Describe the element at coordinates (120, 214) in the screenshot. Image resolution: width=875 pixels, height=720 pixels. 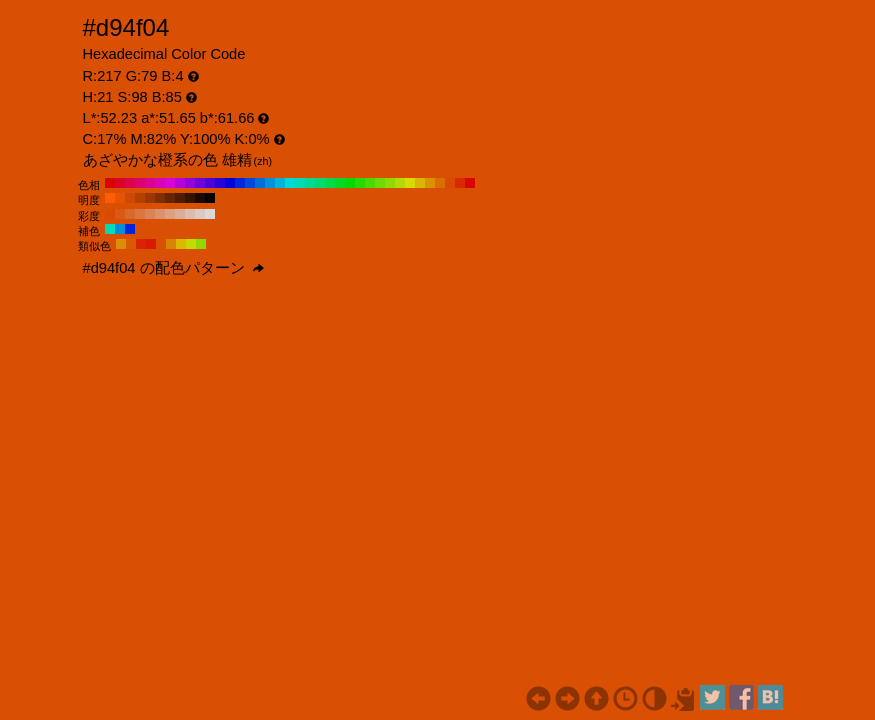
I see `#d95a16 H:21 S:90 B:85` at that location.